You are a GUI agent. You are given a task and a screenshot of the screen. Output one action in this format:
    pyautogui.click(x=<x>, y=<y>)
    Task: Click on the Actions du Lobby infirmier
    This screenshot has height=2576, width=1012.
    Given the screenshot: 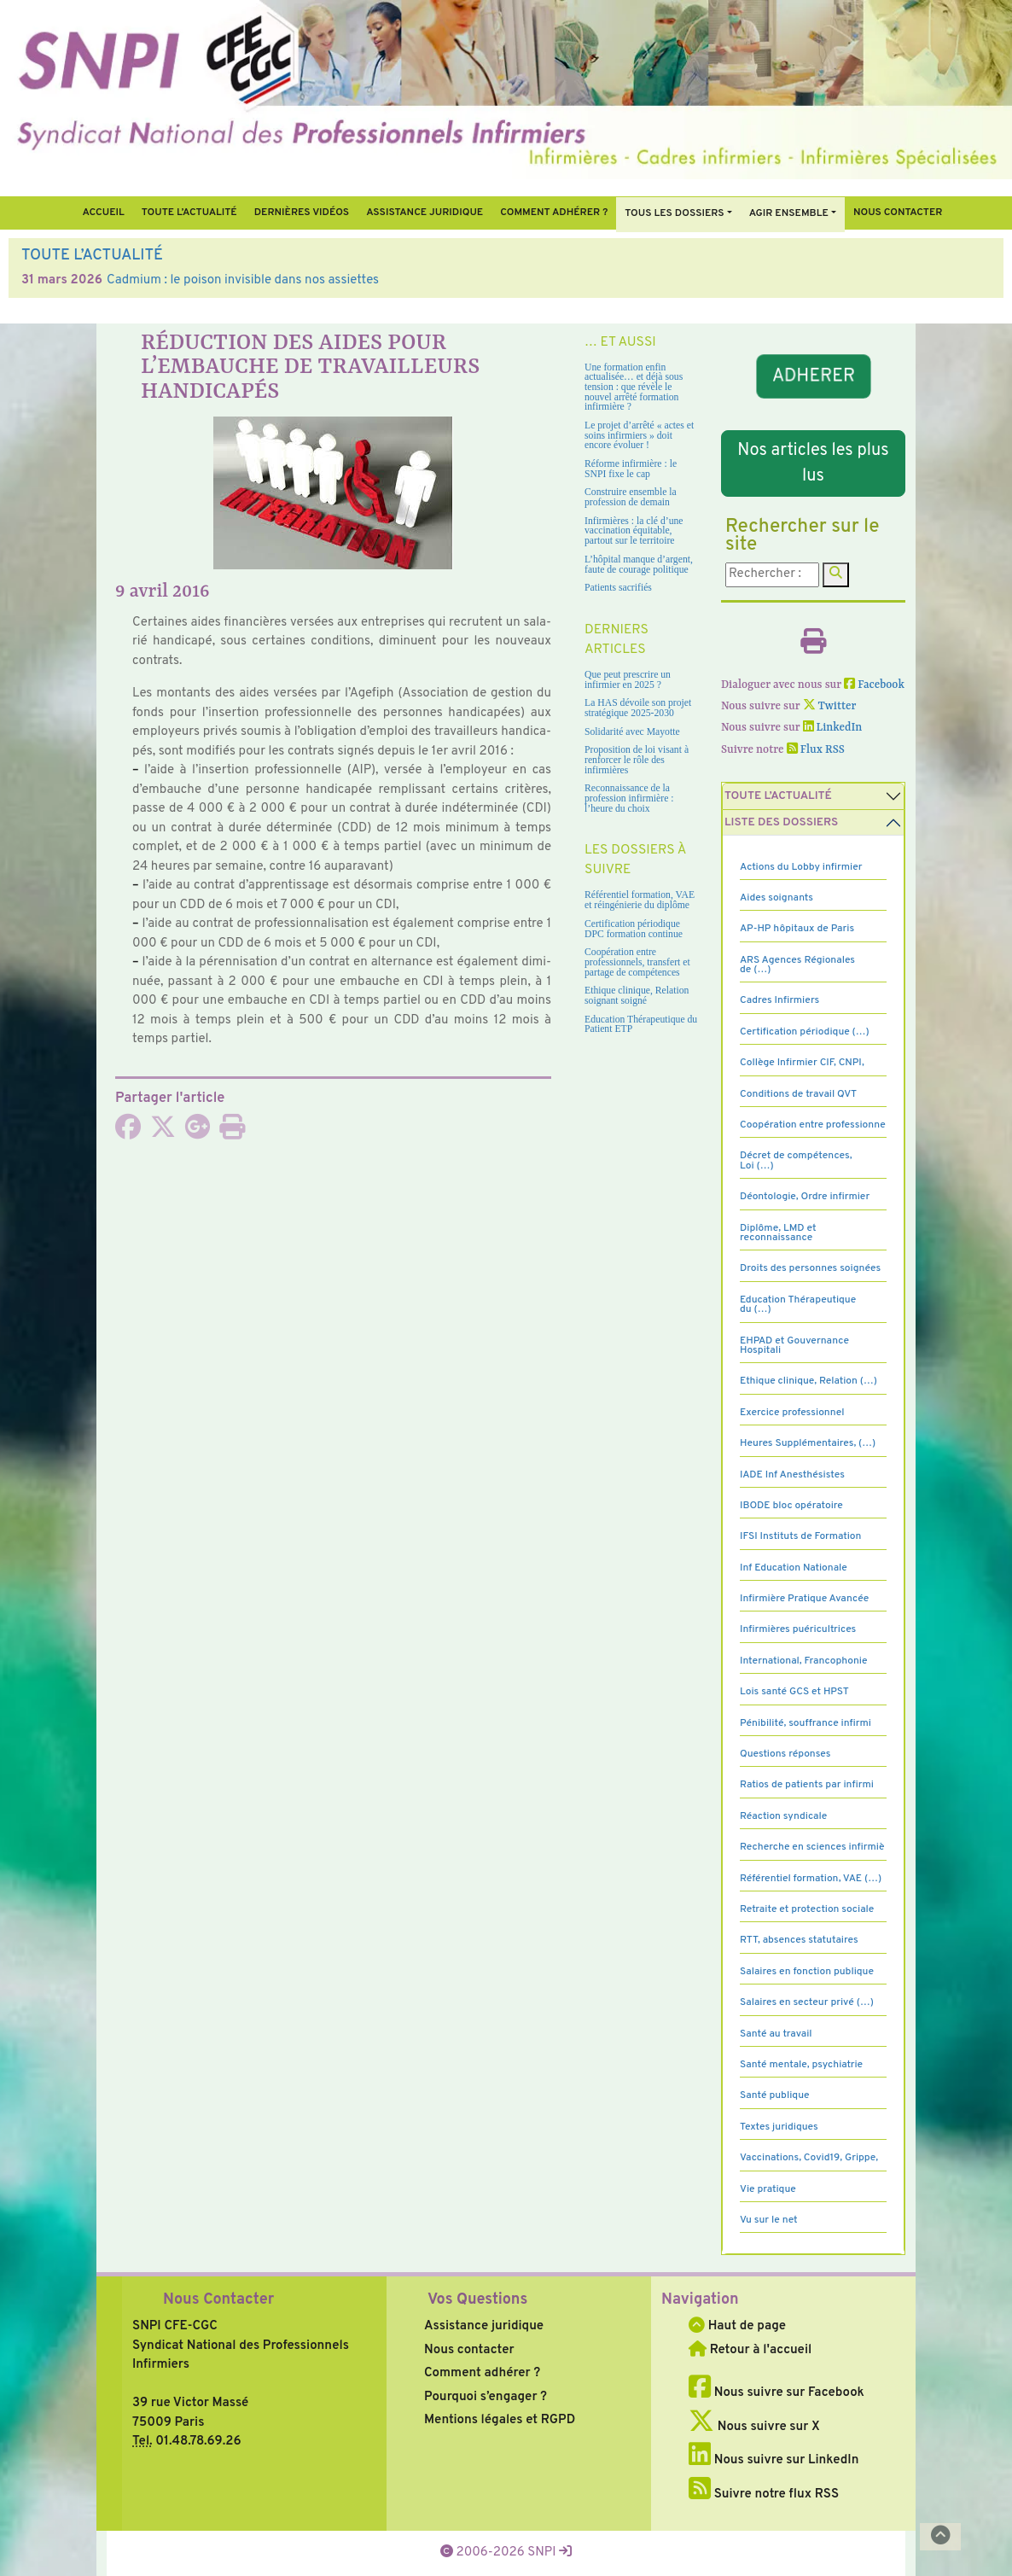 What is the action you would take?
    pyautogui.click(x=801, y=867)
    